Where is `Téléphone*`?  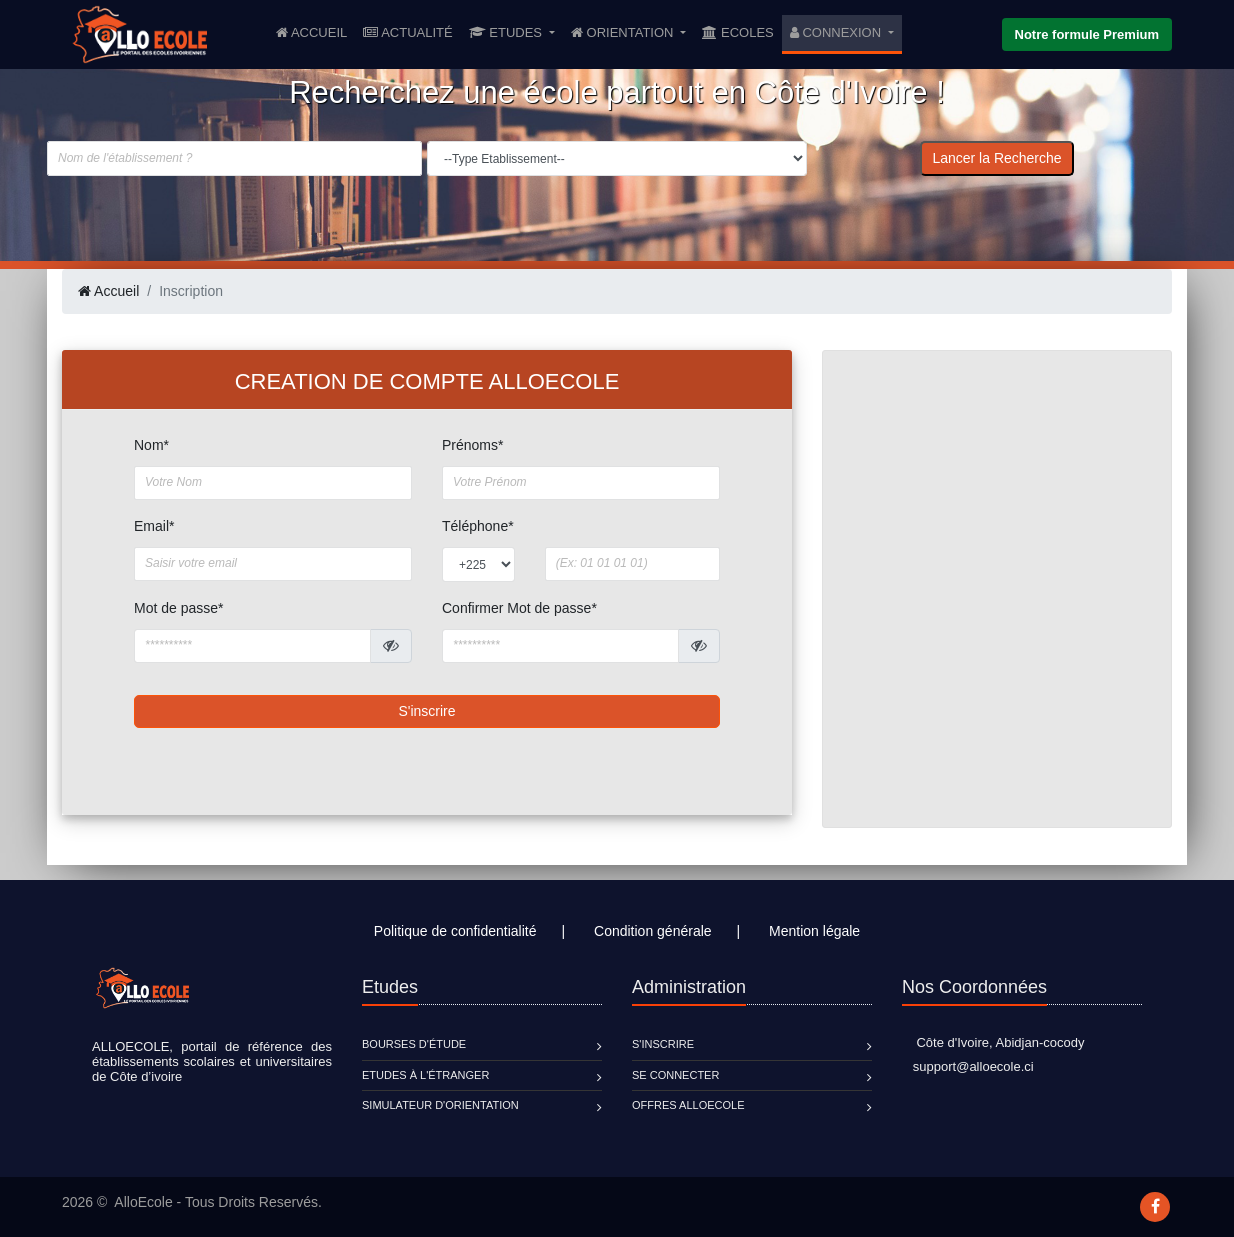
Téléphone* is located at coordinates (478, 526).